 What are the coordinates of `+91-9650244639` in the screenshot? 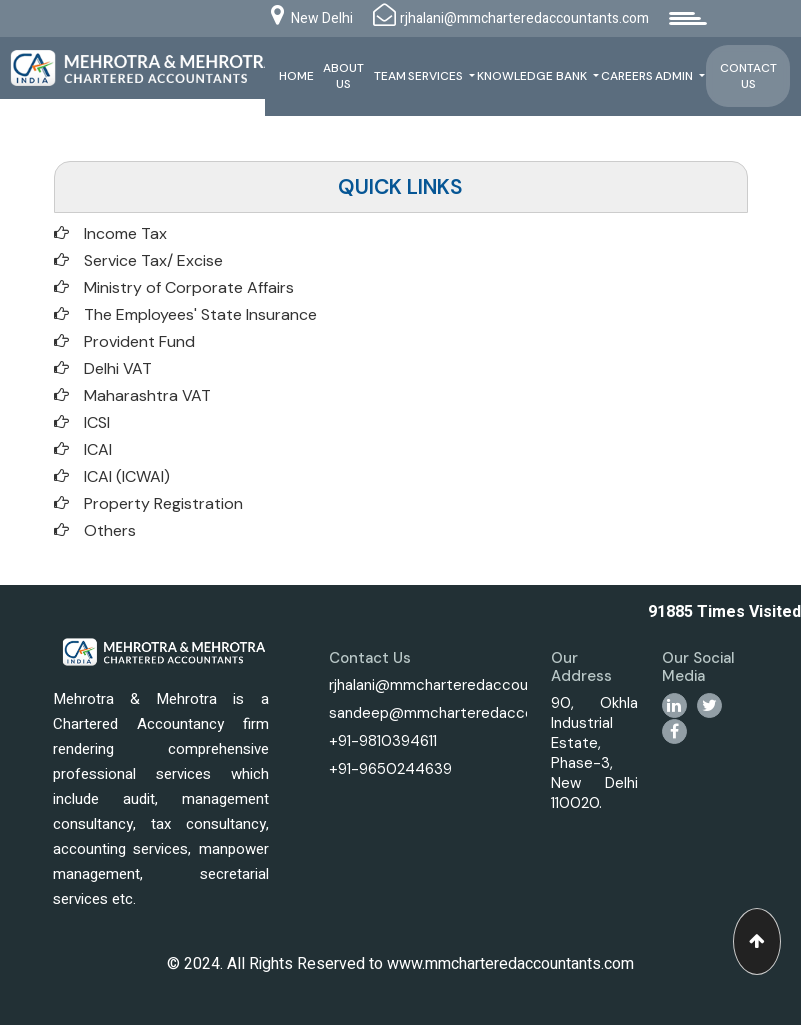 It's located at (390, 769).